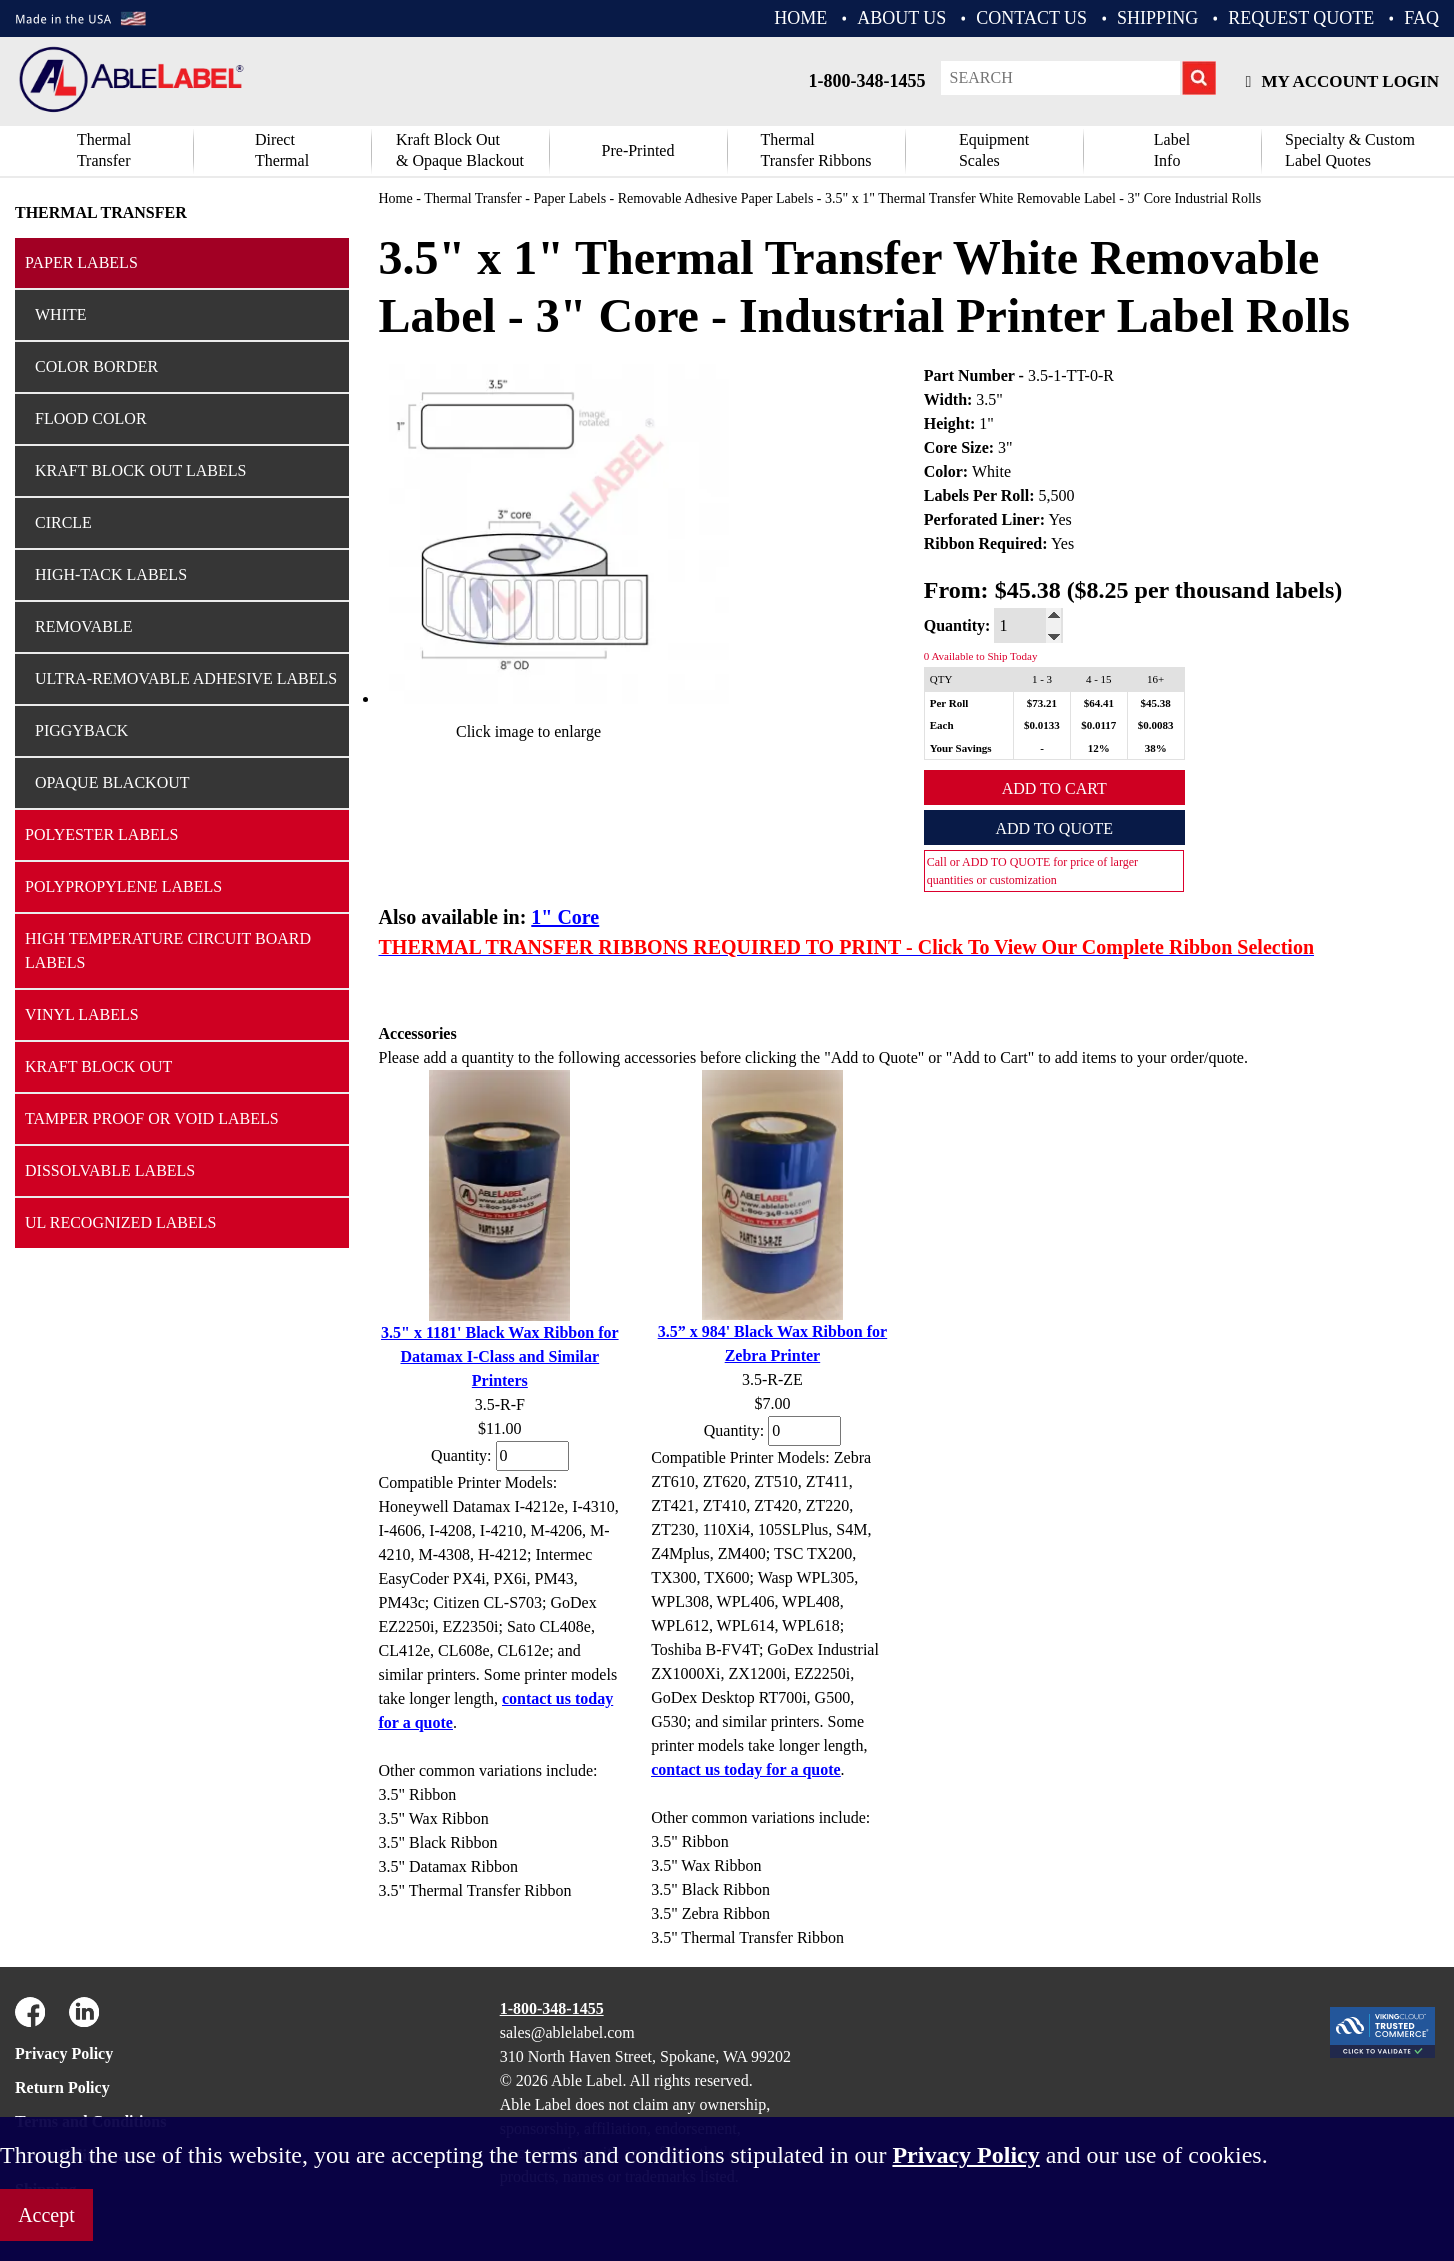  Describe the element at coordinates (82, 1014) in the screenshot. I see `Vinyl Labels` at that location.